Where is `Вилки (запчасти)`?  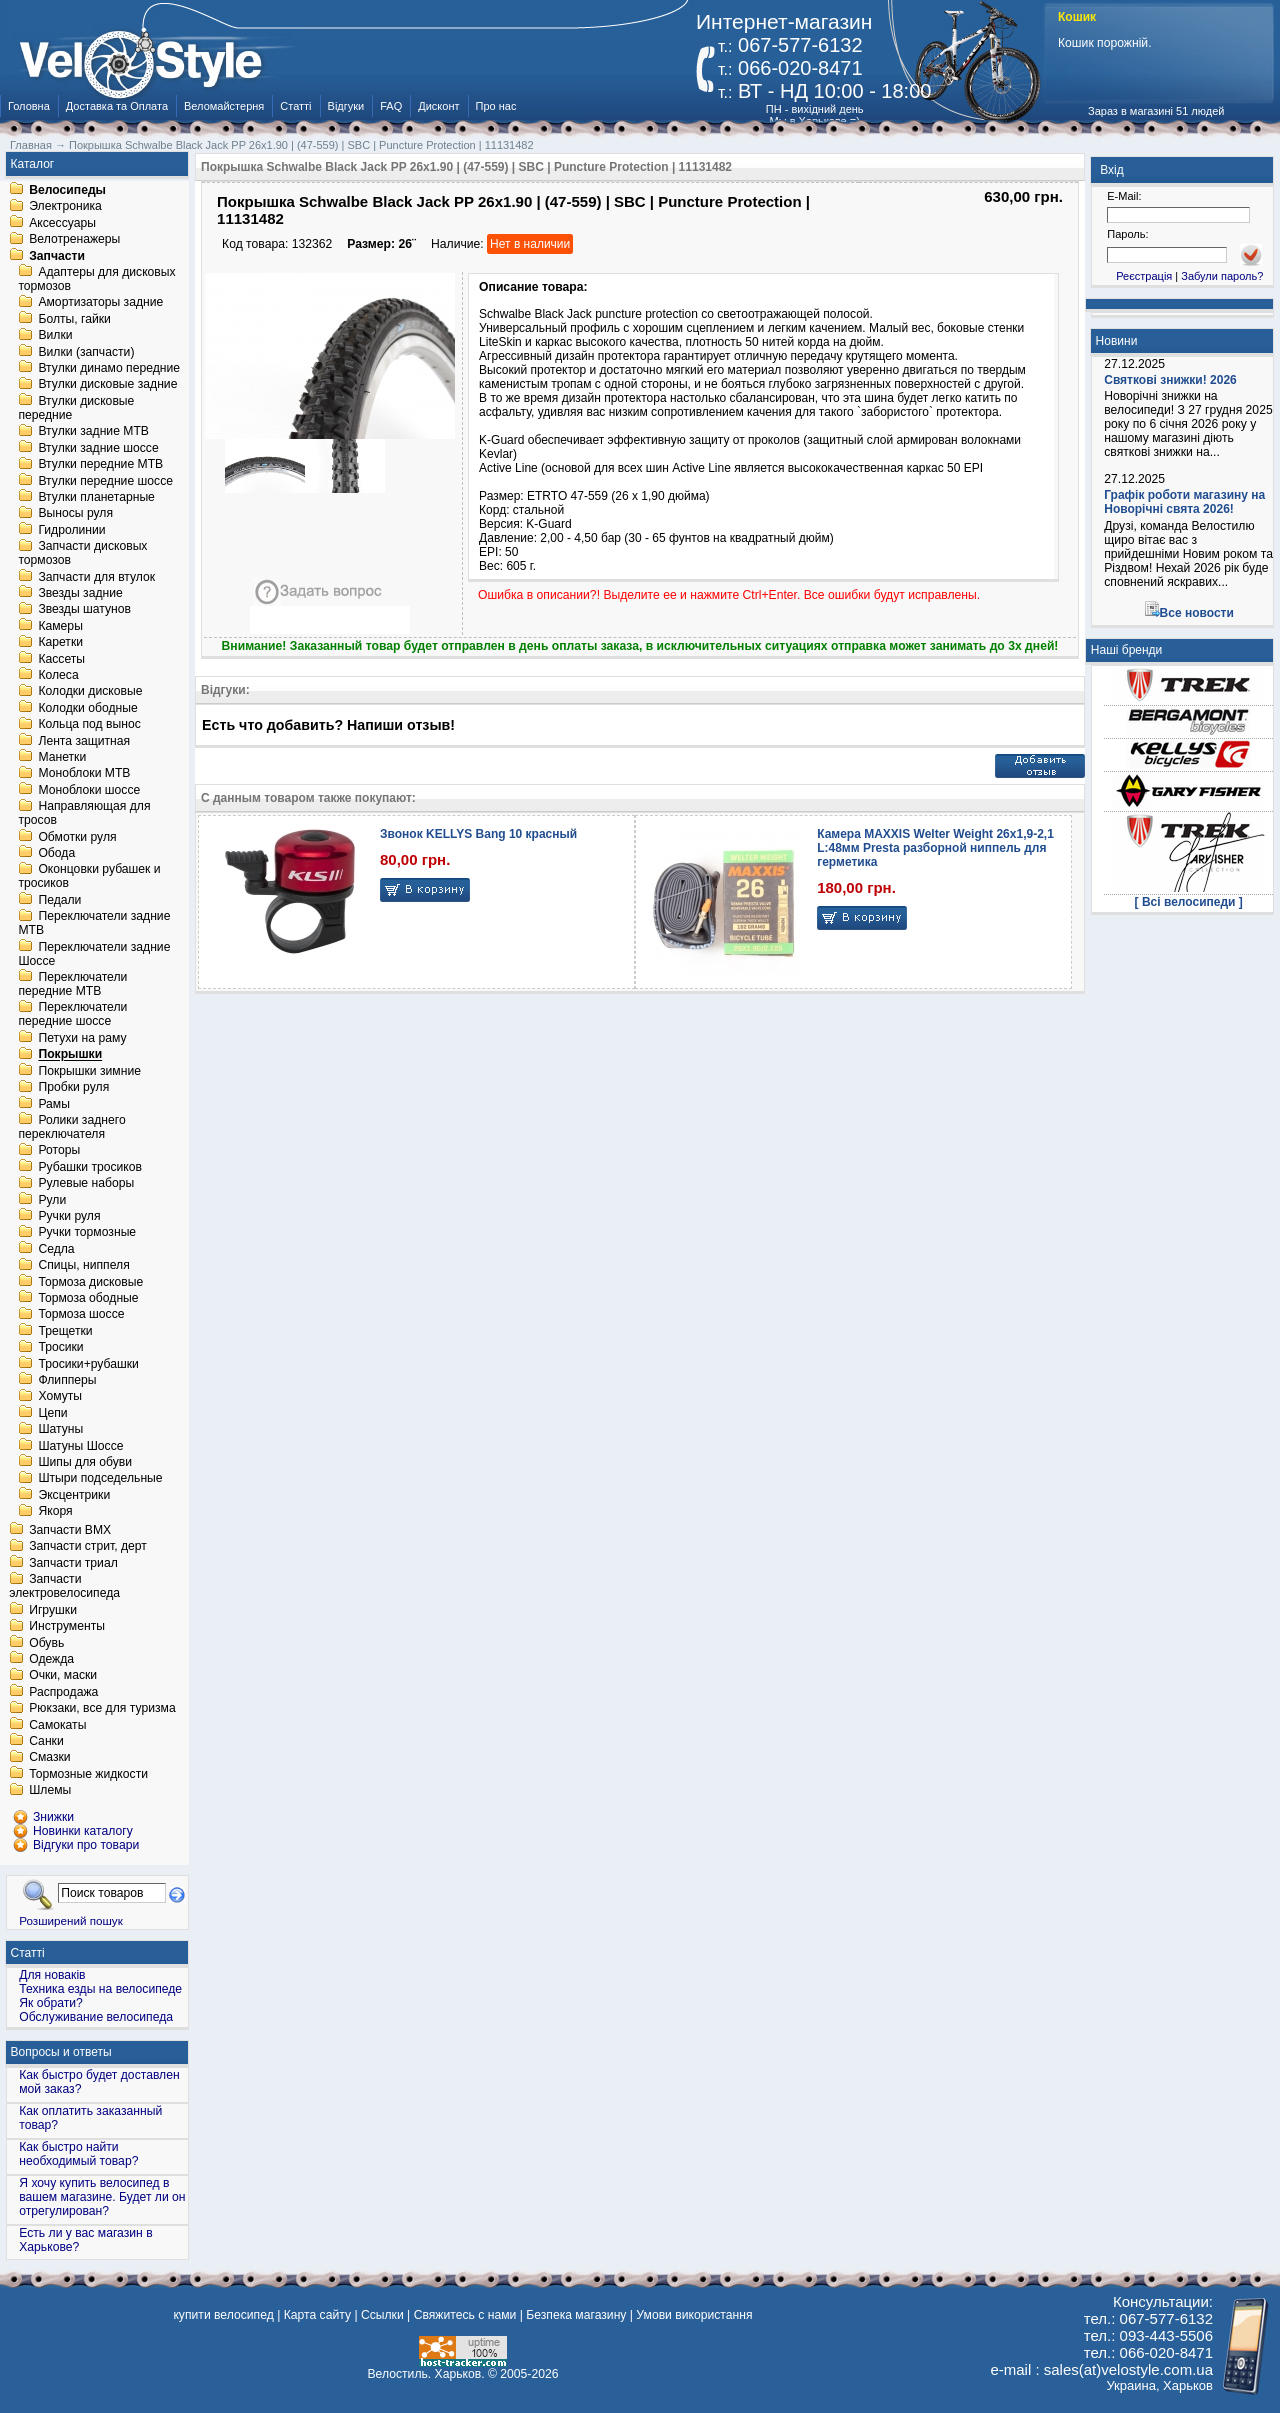
Вилки (запчасти) is located at coordinates (86, 352).